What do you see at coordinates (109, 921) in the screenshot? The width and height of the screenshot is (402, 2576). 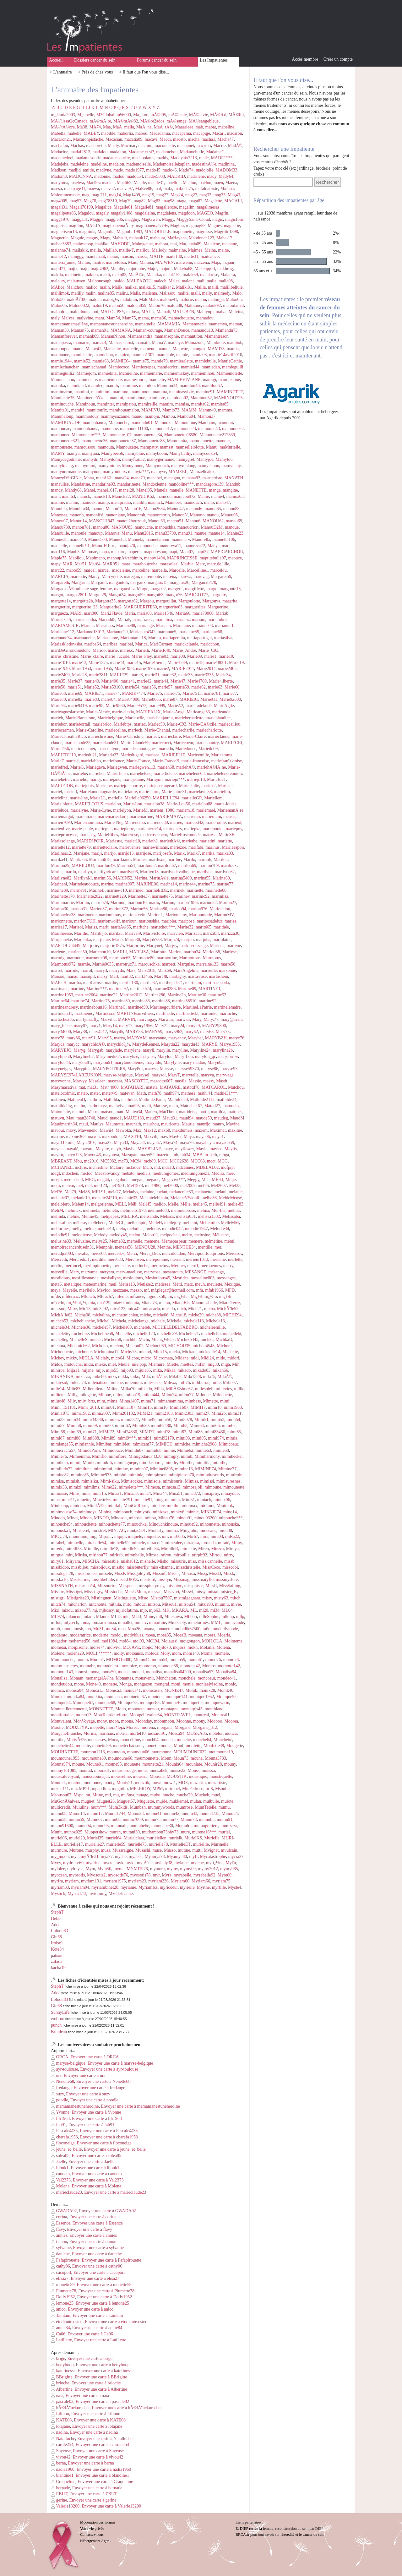 I see `marionwolff` at bounding box center [109, 921].